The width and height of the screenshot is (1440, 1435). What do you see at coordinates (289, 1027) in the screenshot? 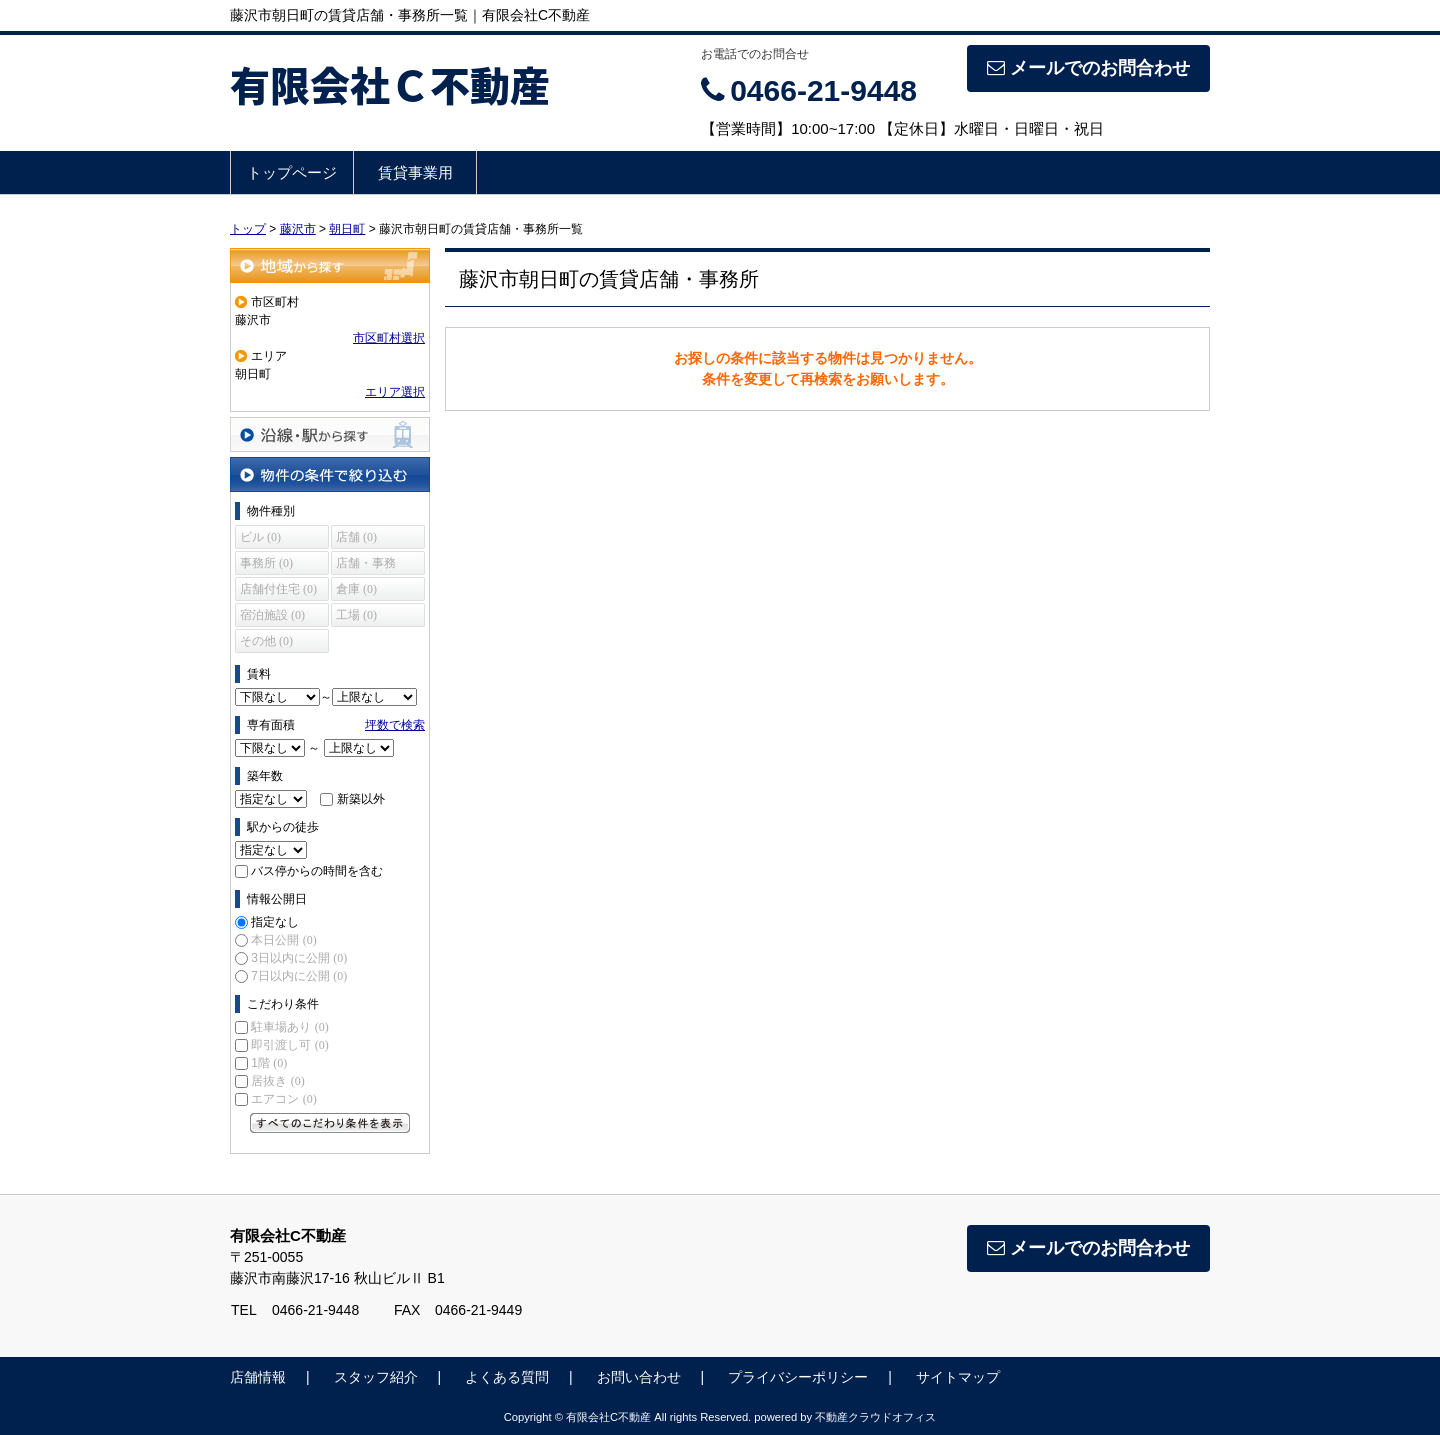
I see `駐車場あり` at bounding box center [289, 1027].